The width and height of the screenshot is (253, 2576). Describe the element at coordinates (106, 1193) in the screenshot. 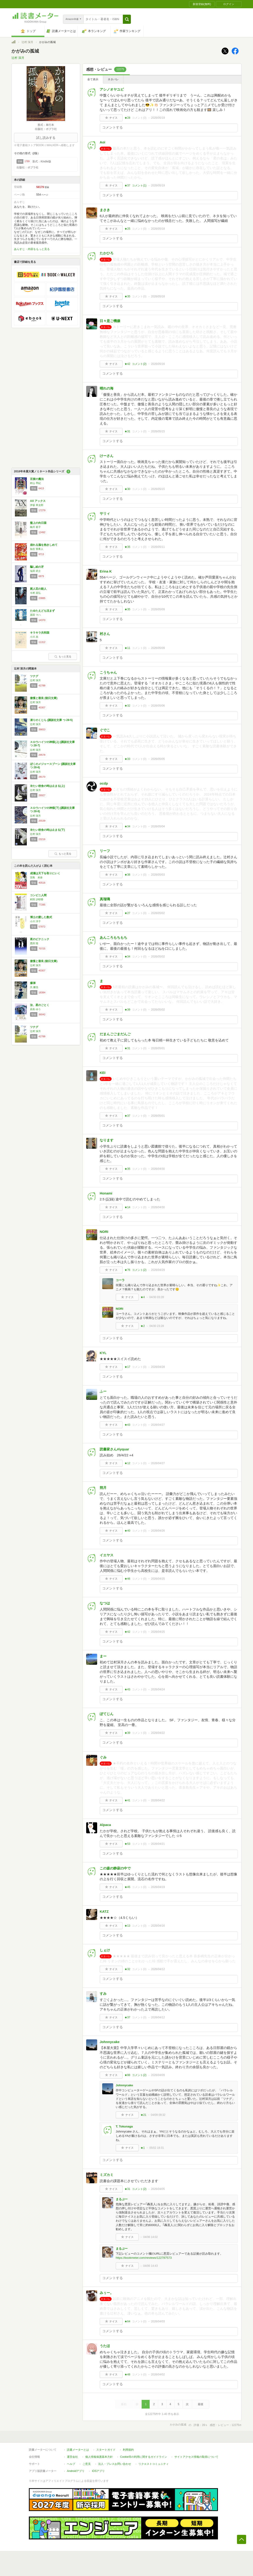

I see `Honami` at that location.